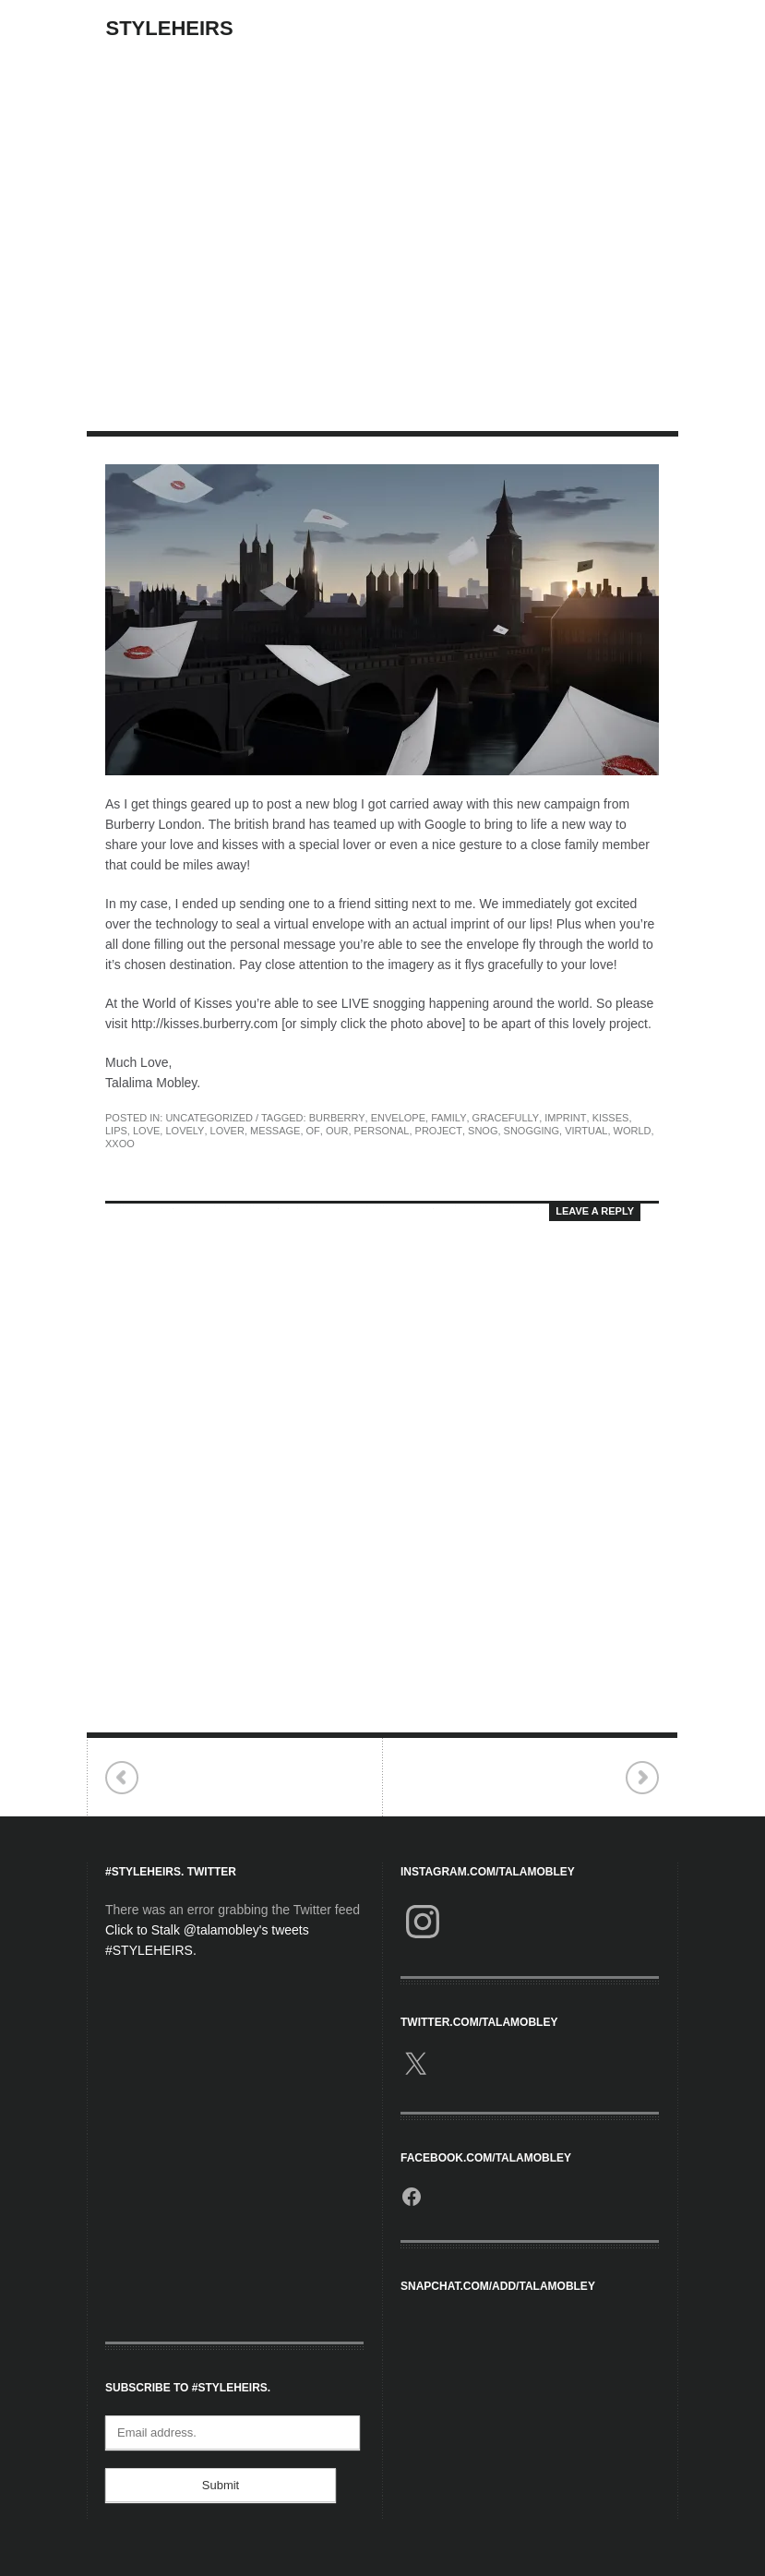 The height and width of the screenshot is (2576, 765). What do you see at coordinates (632, 1130) in the screenshot?
I see `world` at bounding box center [632, 1130].